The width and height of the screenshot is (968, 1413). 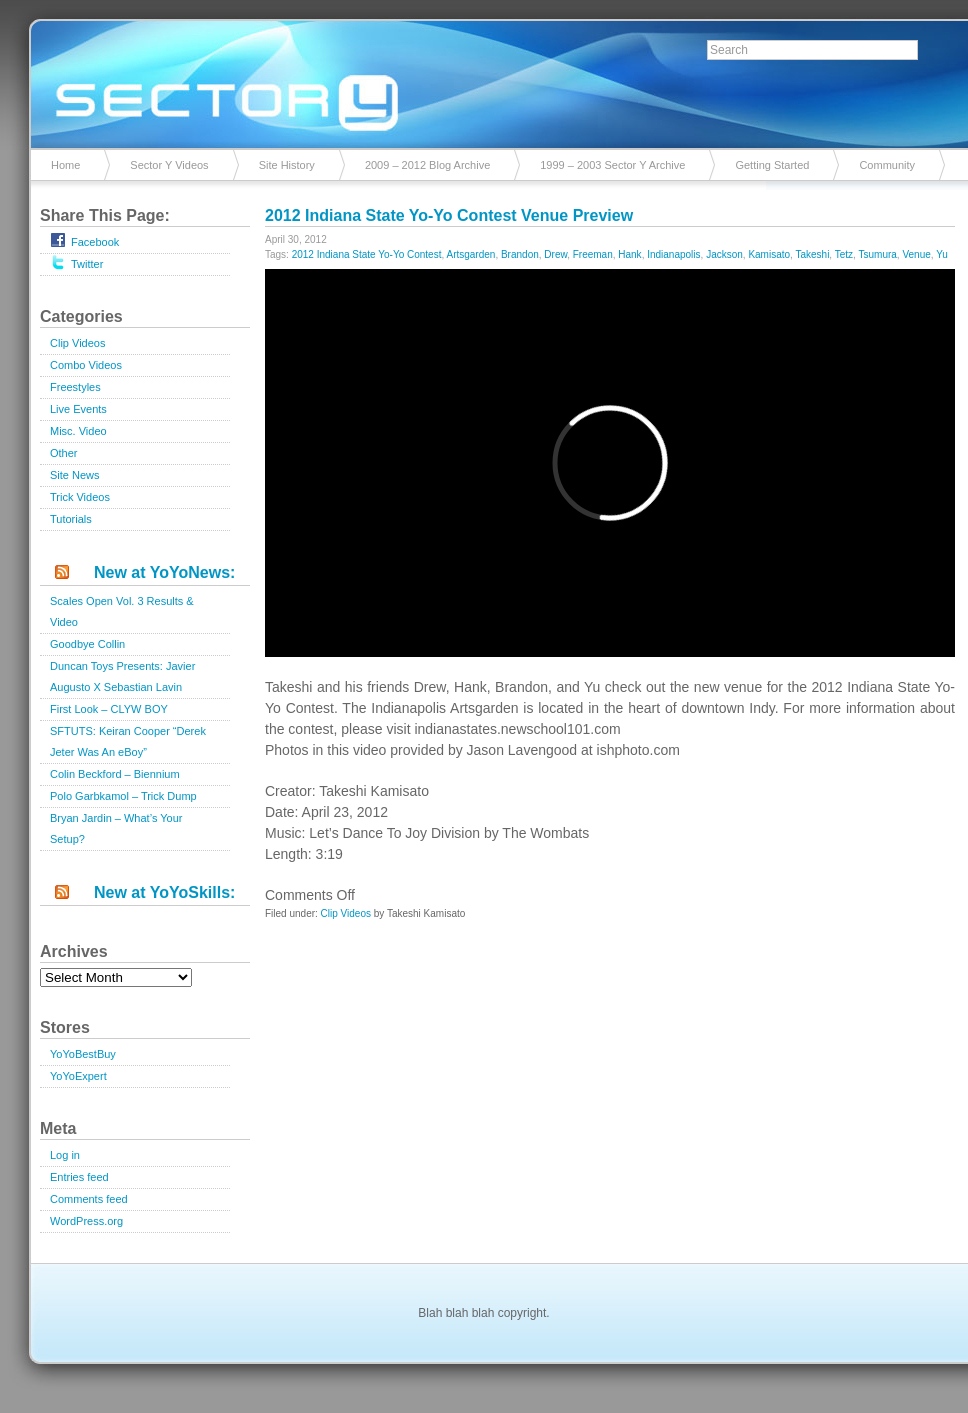 What do you see at coordinates (724, 254) in the screenshot?
I see `Jackson` at bounding box center [724, 254].